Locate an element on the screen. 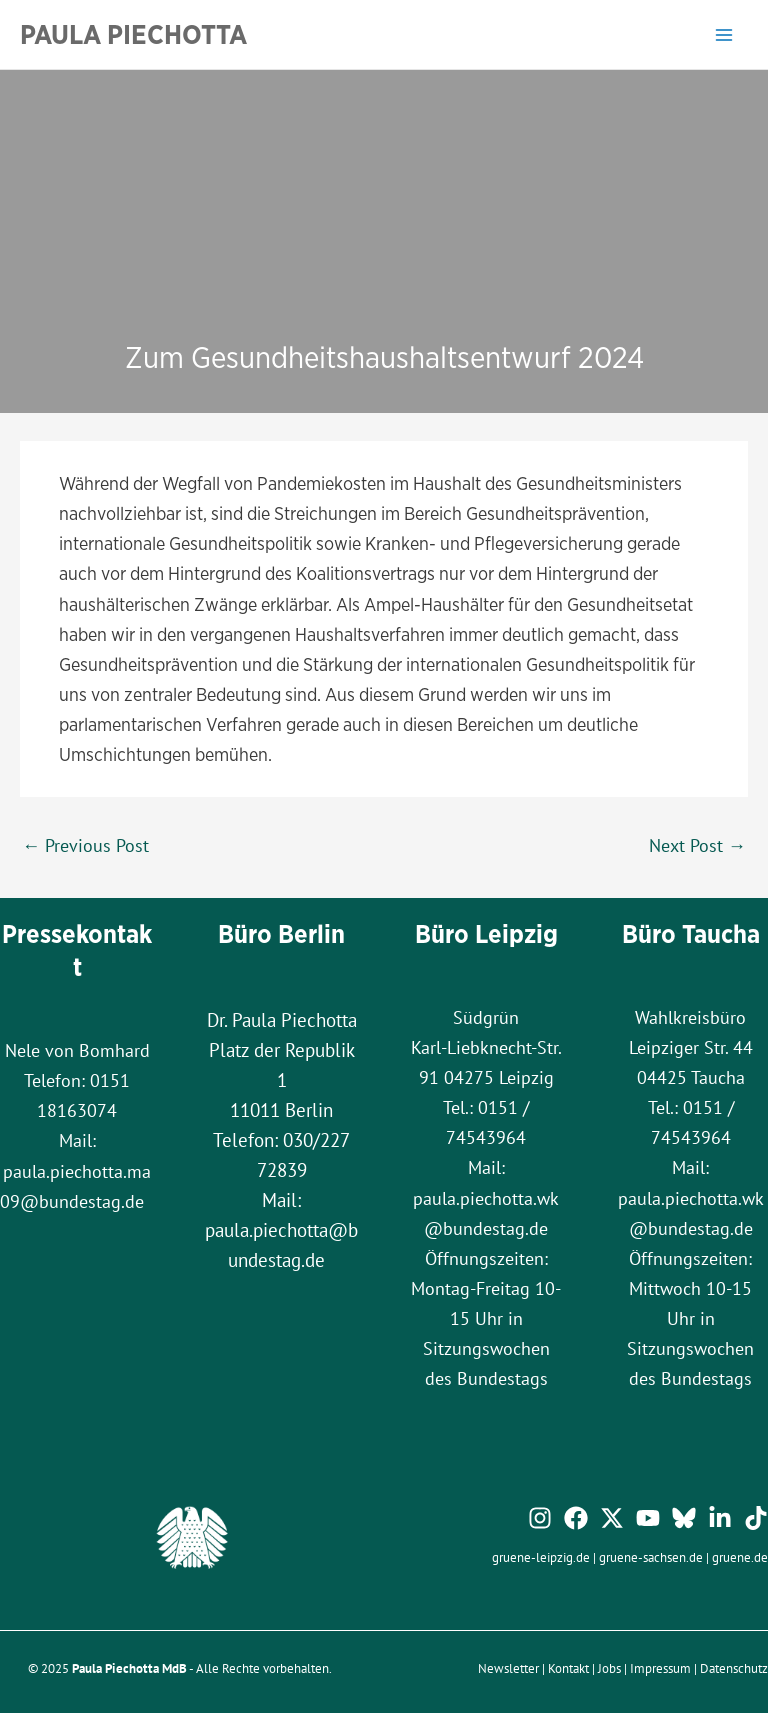 The width and height of the screenshot is (768, 1713). Paula Piechotta is located at coordinates (133, 34).